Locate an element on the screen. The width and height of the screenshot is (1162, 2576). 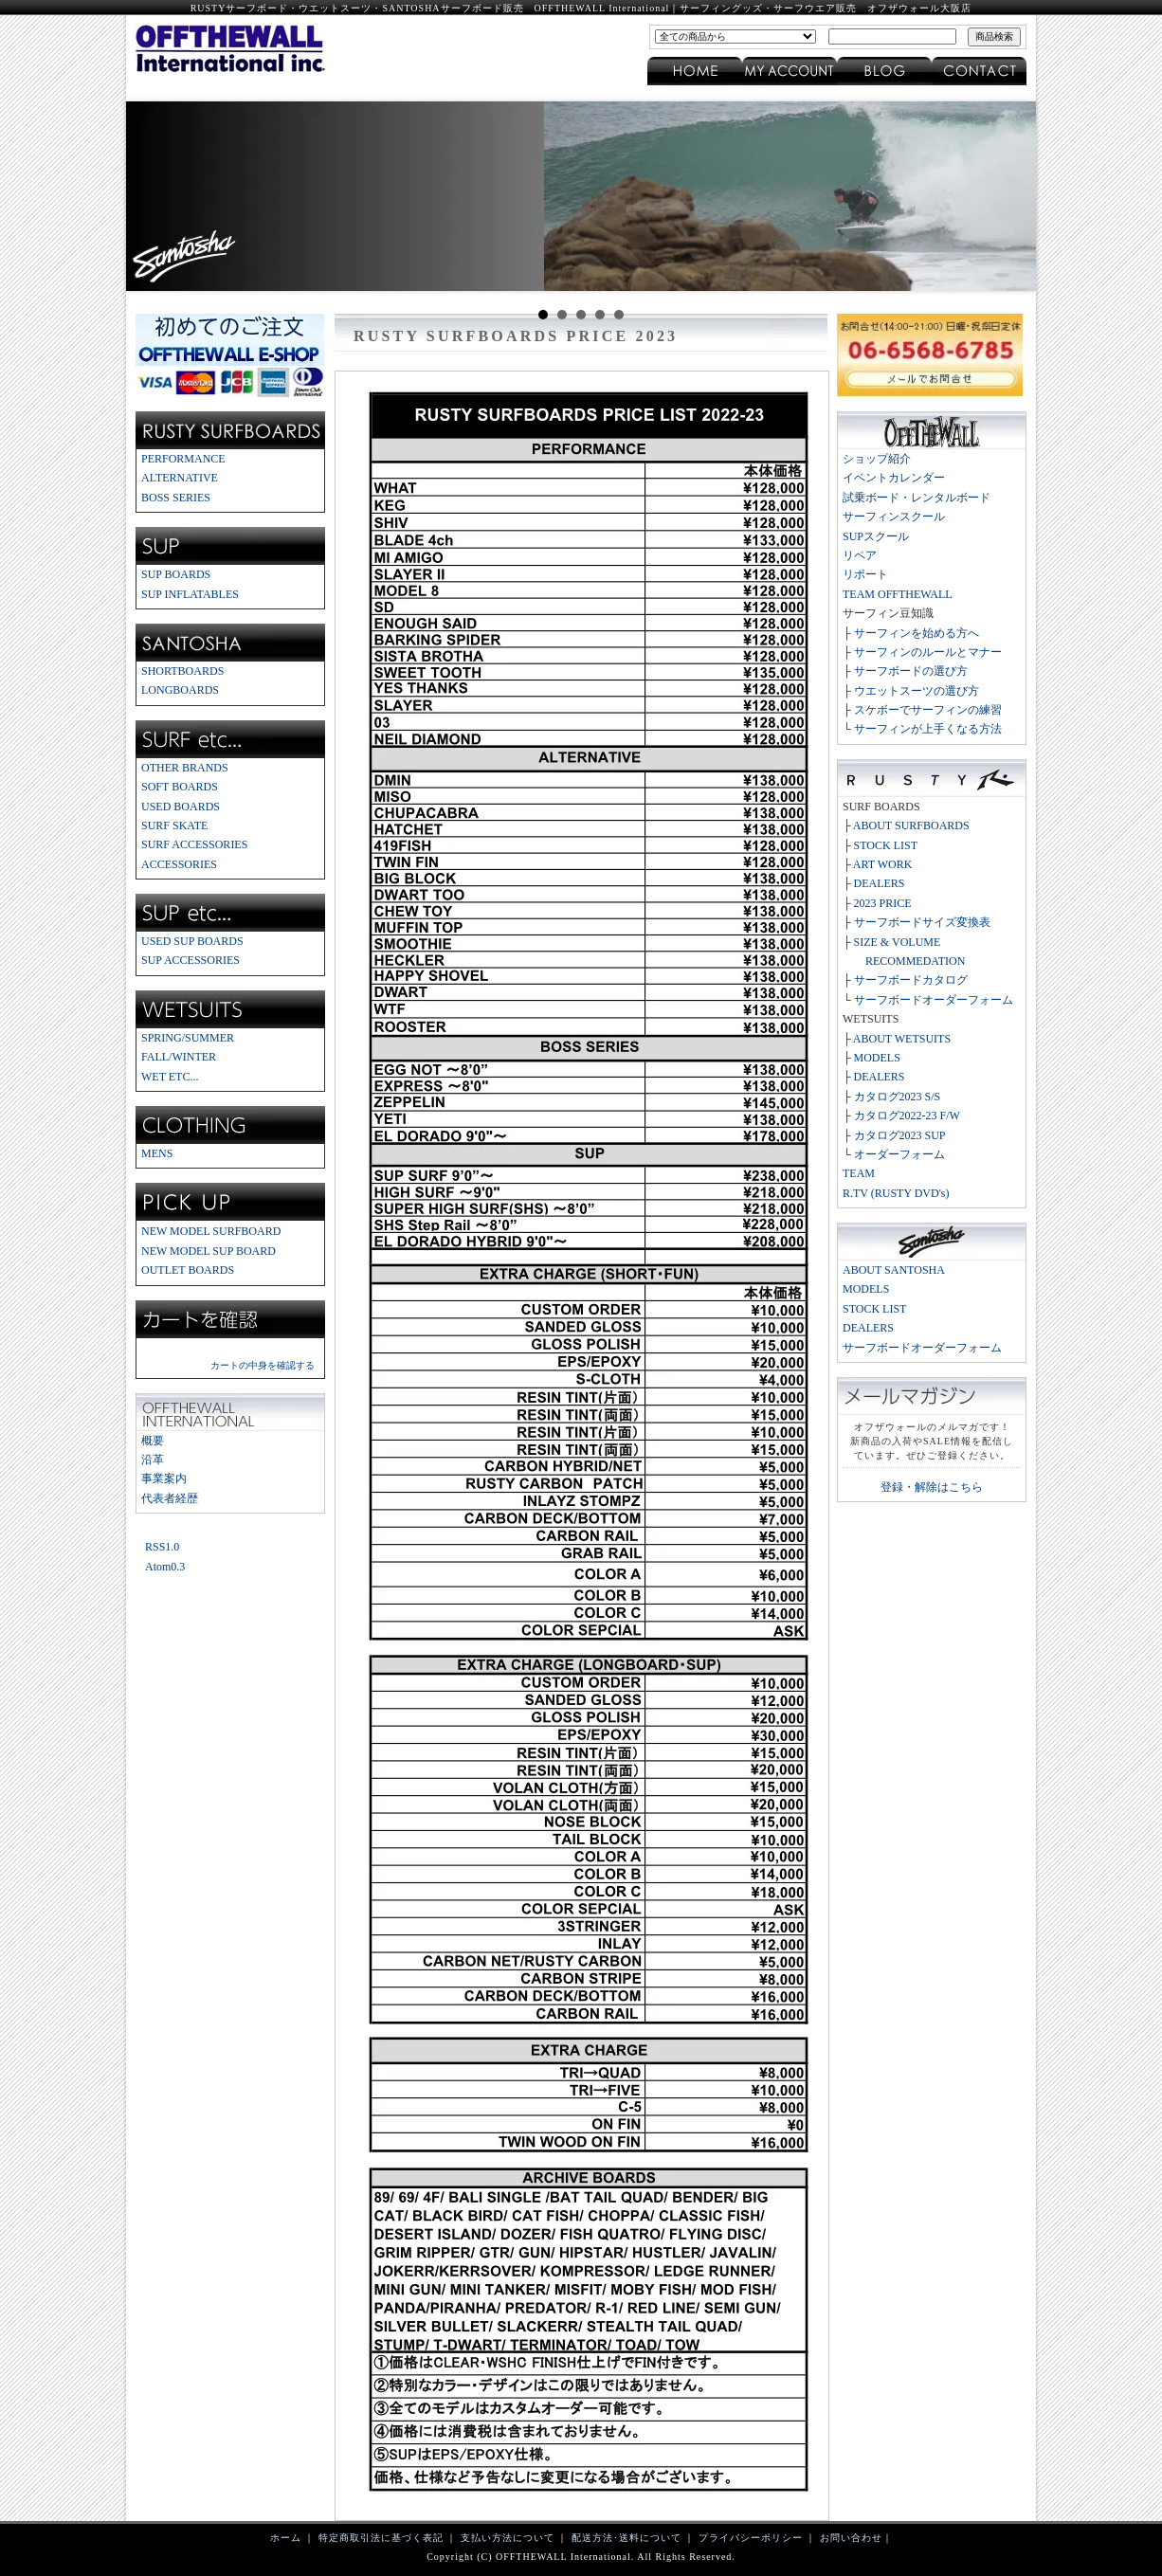
NEW MODEL SUP BOARD is located at coordinates (208, 1251).